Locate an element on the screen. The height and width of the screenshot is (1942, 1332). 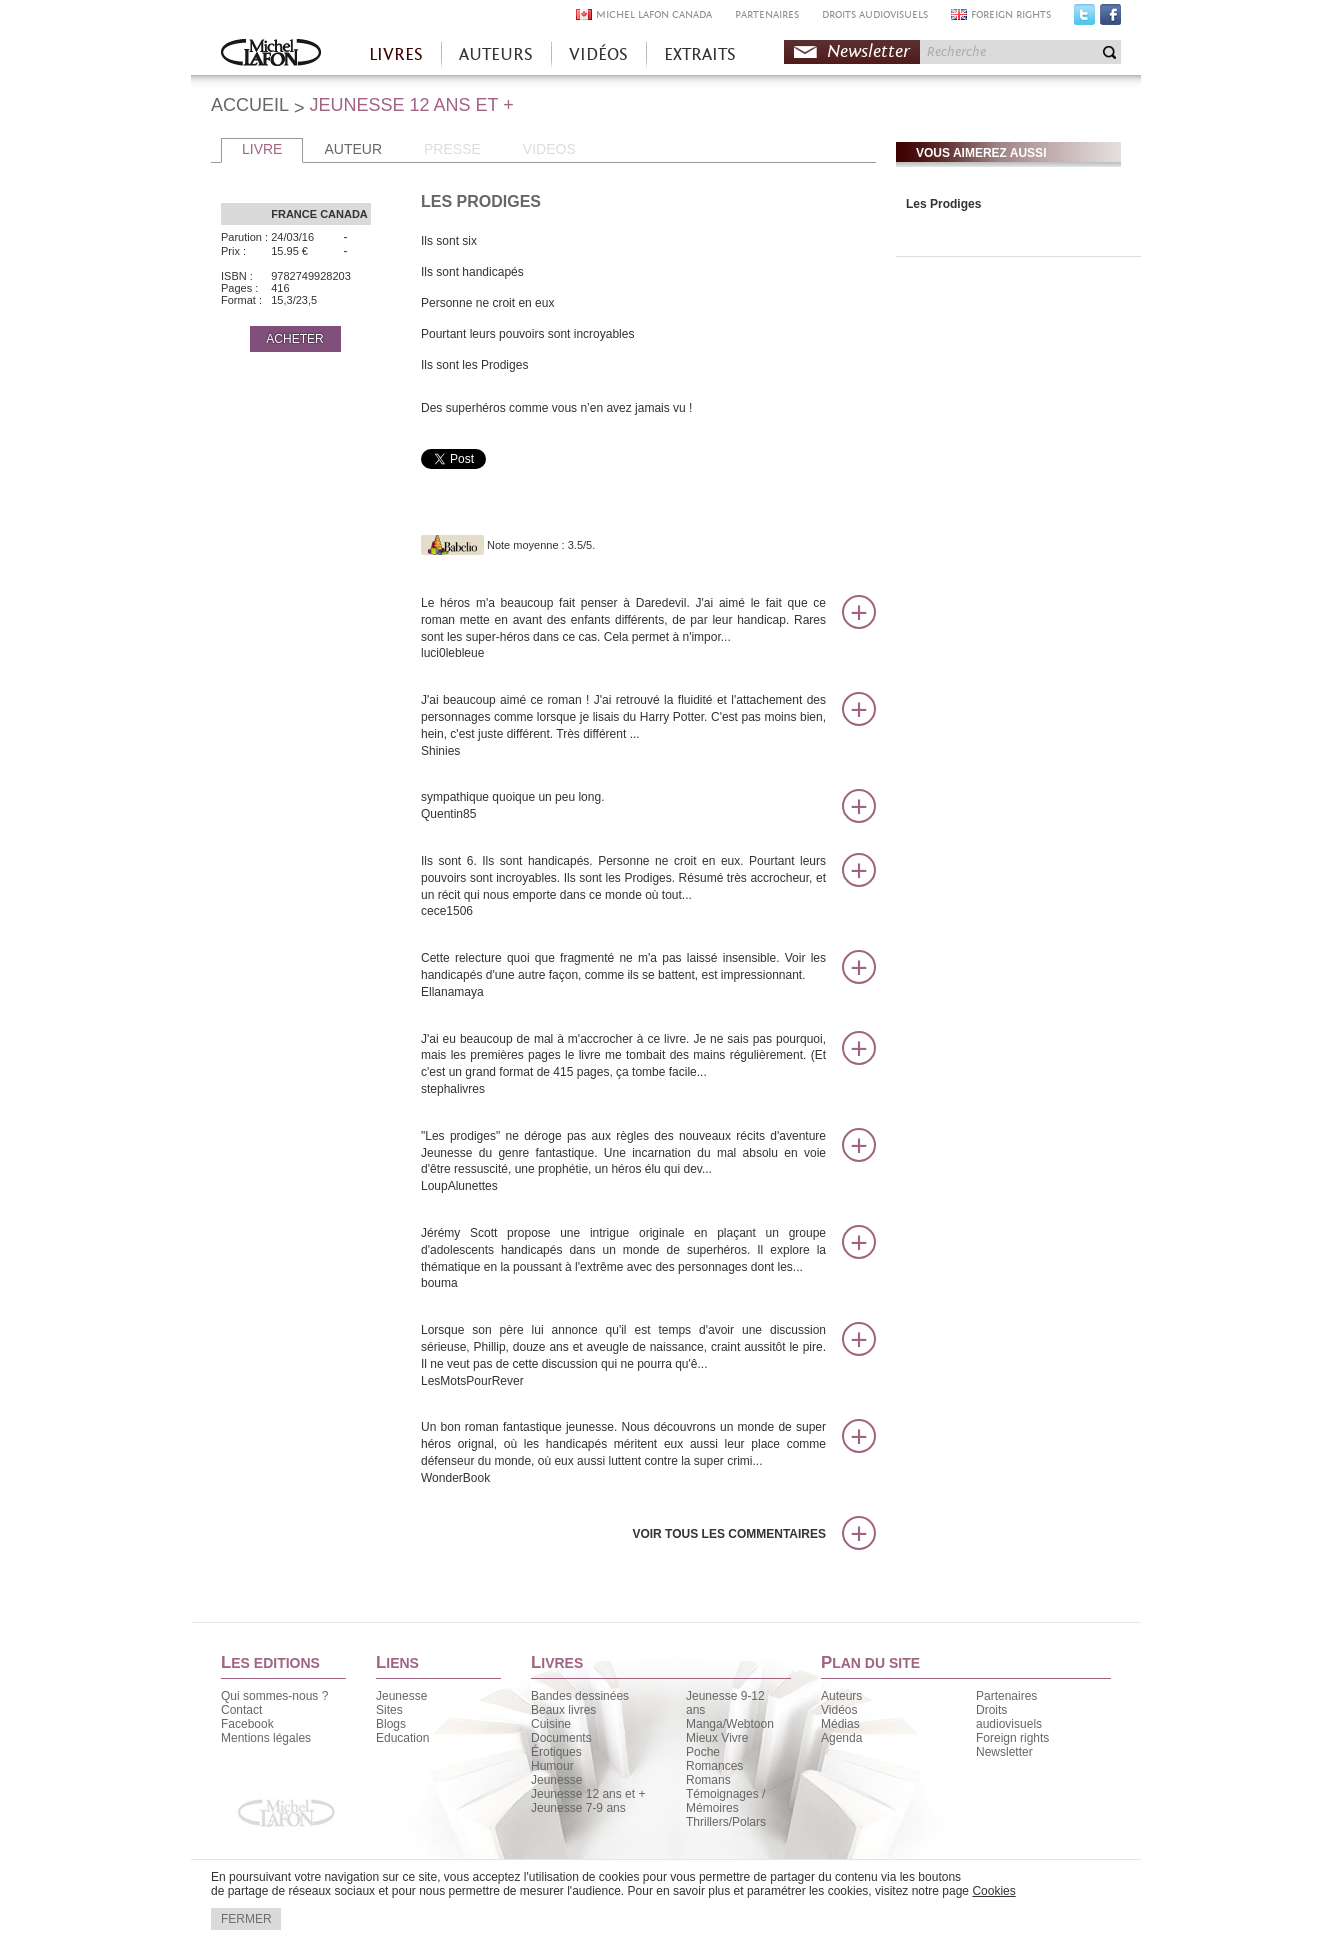
Beaux livres is located at coordinates (563, 1710).